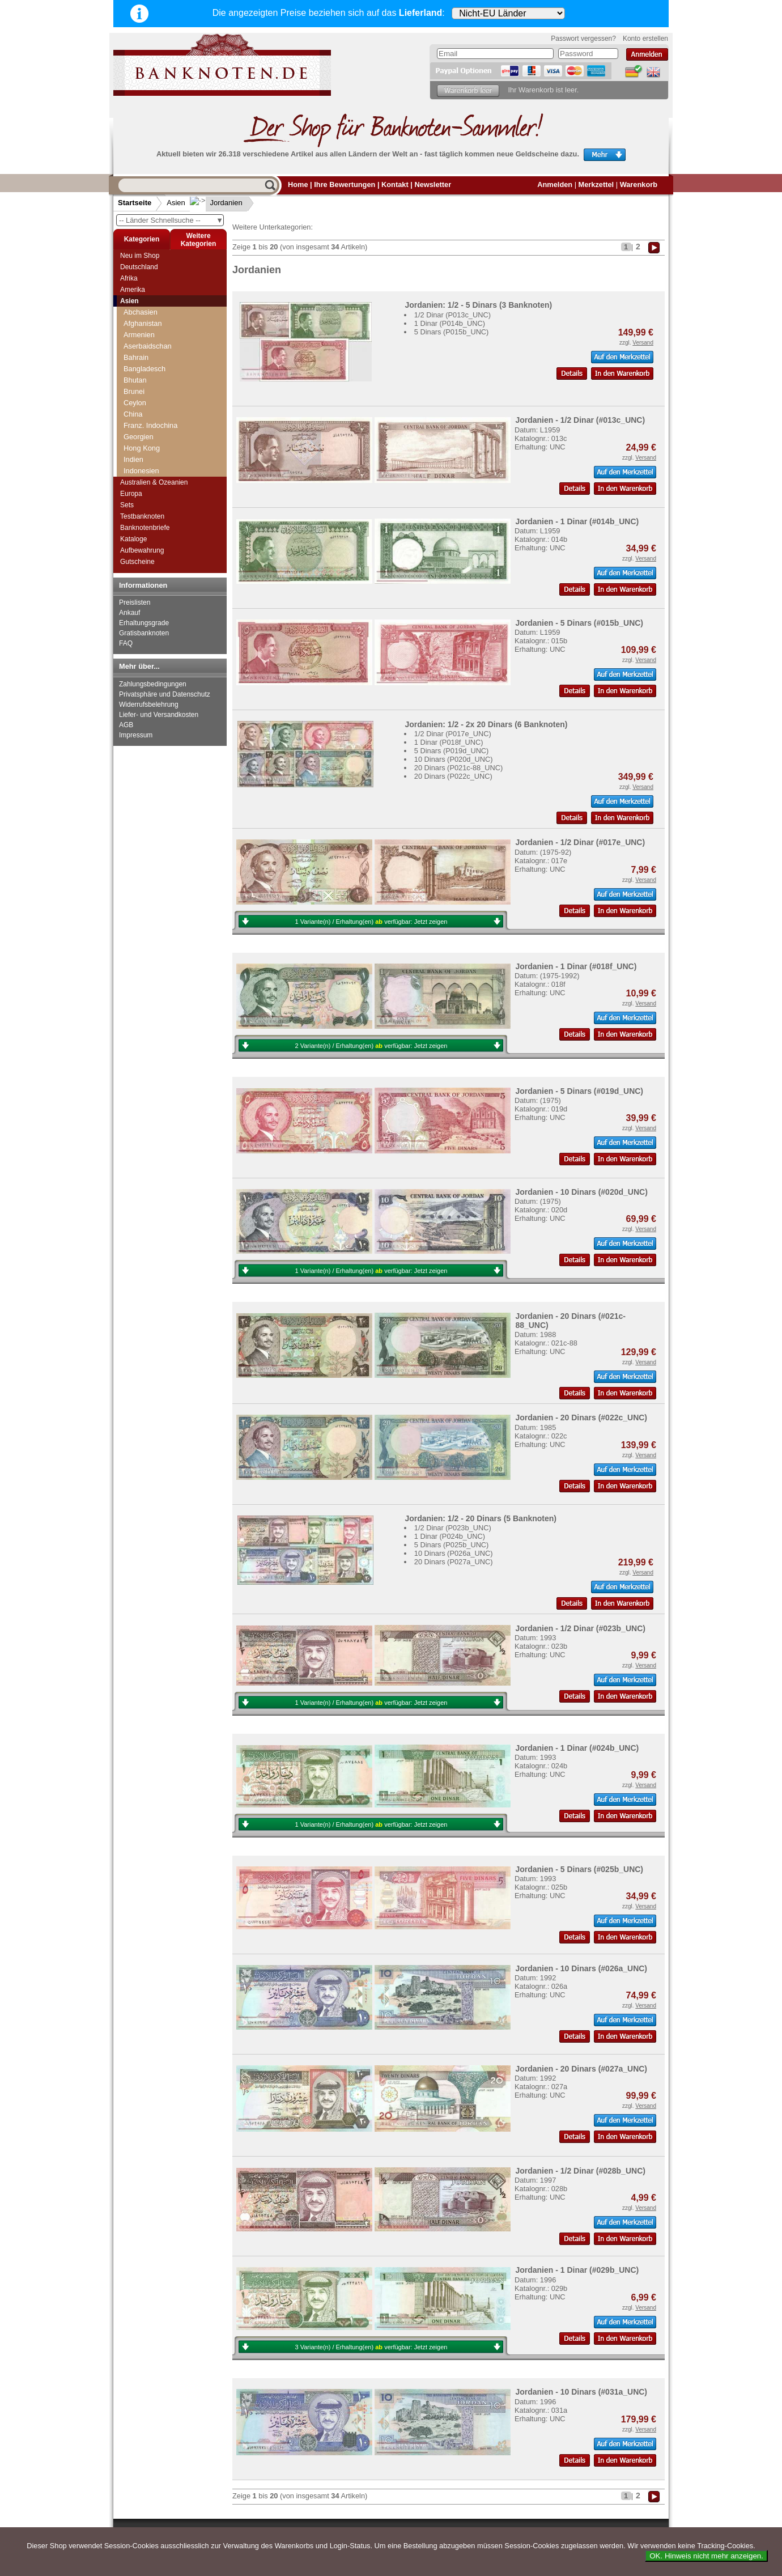  Describe the element at coordinates (371, 2347) in the screenshot. I see `3 Variante(n) / Erhaltung(en) verfügbar:` at that location.